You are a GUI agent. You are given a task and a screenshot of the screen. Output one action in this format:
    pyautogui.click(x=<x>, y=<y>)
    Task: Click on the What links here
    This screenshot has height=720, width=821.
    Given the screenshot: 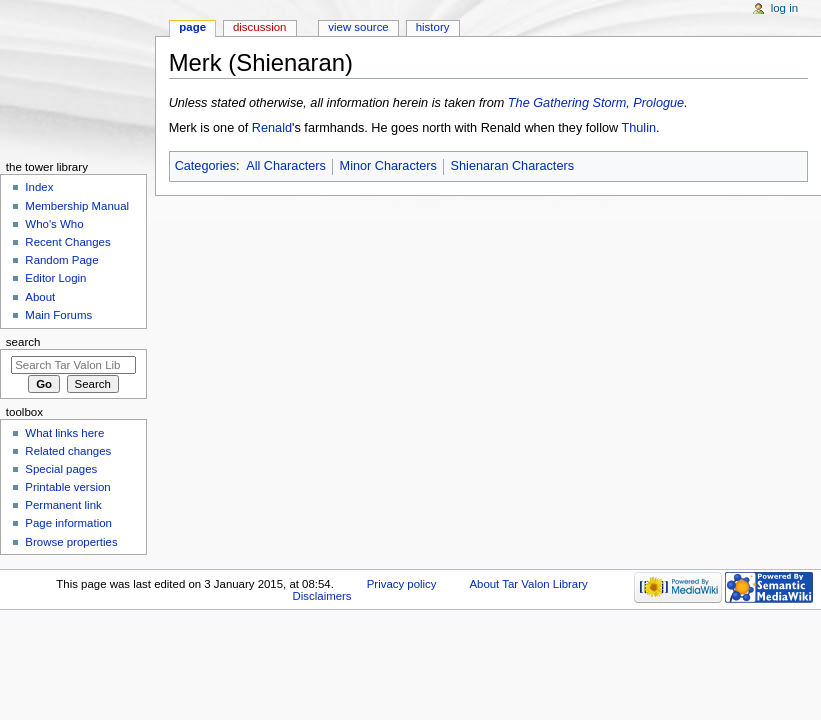 What is the action you would take?
    pyautogui.click(x=64, y=433)
    